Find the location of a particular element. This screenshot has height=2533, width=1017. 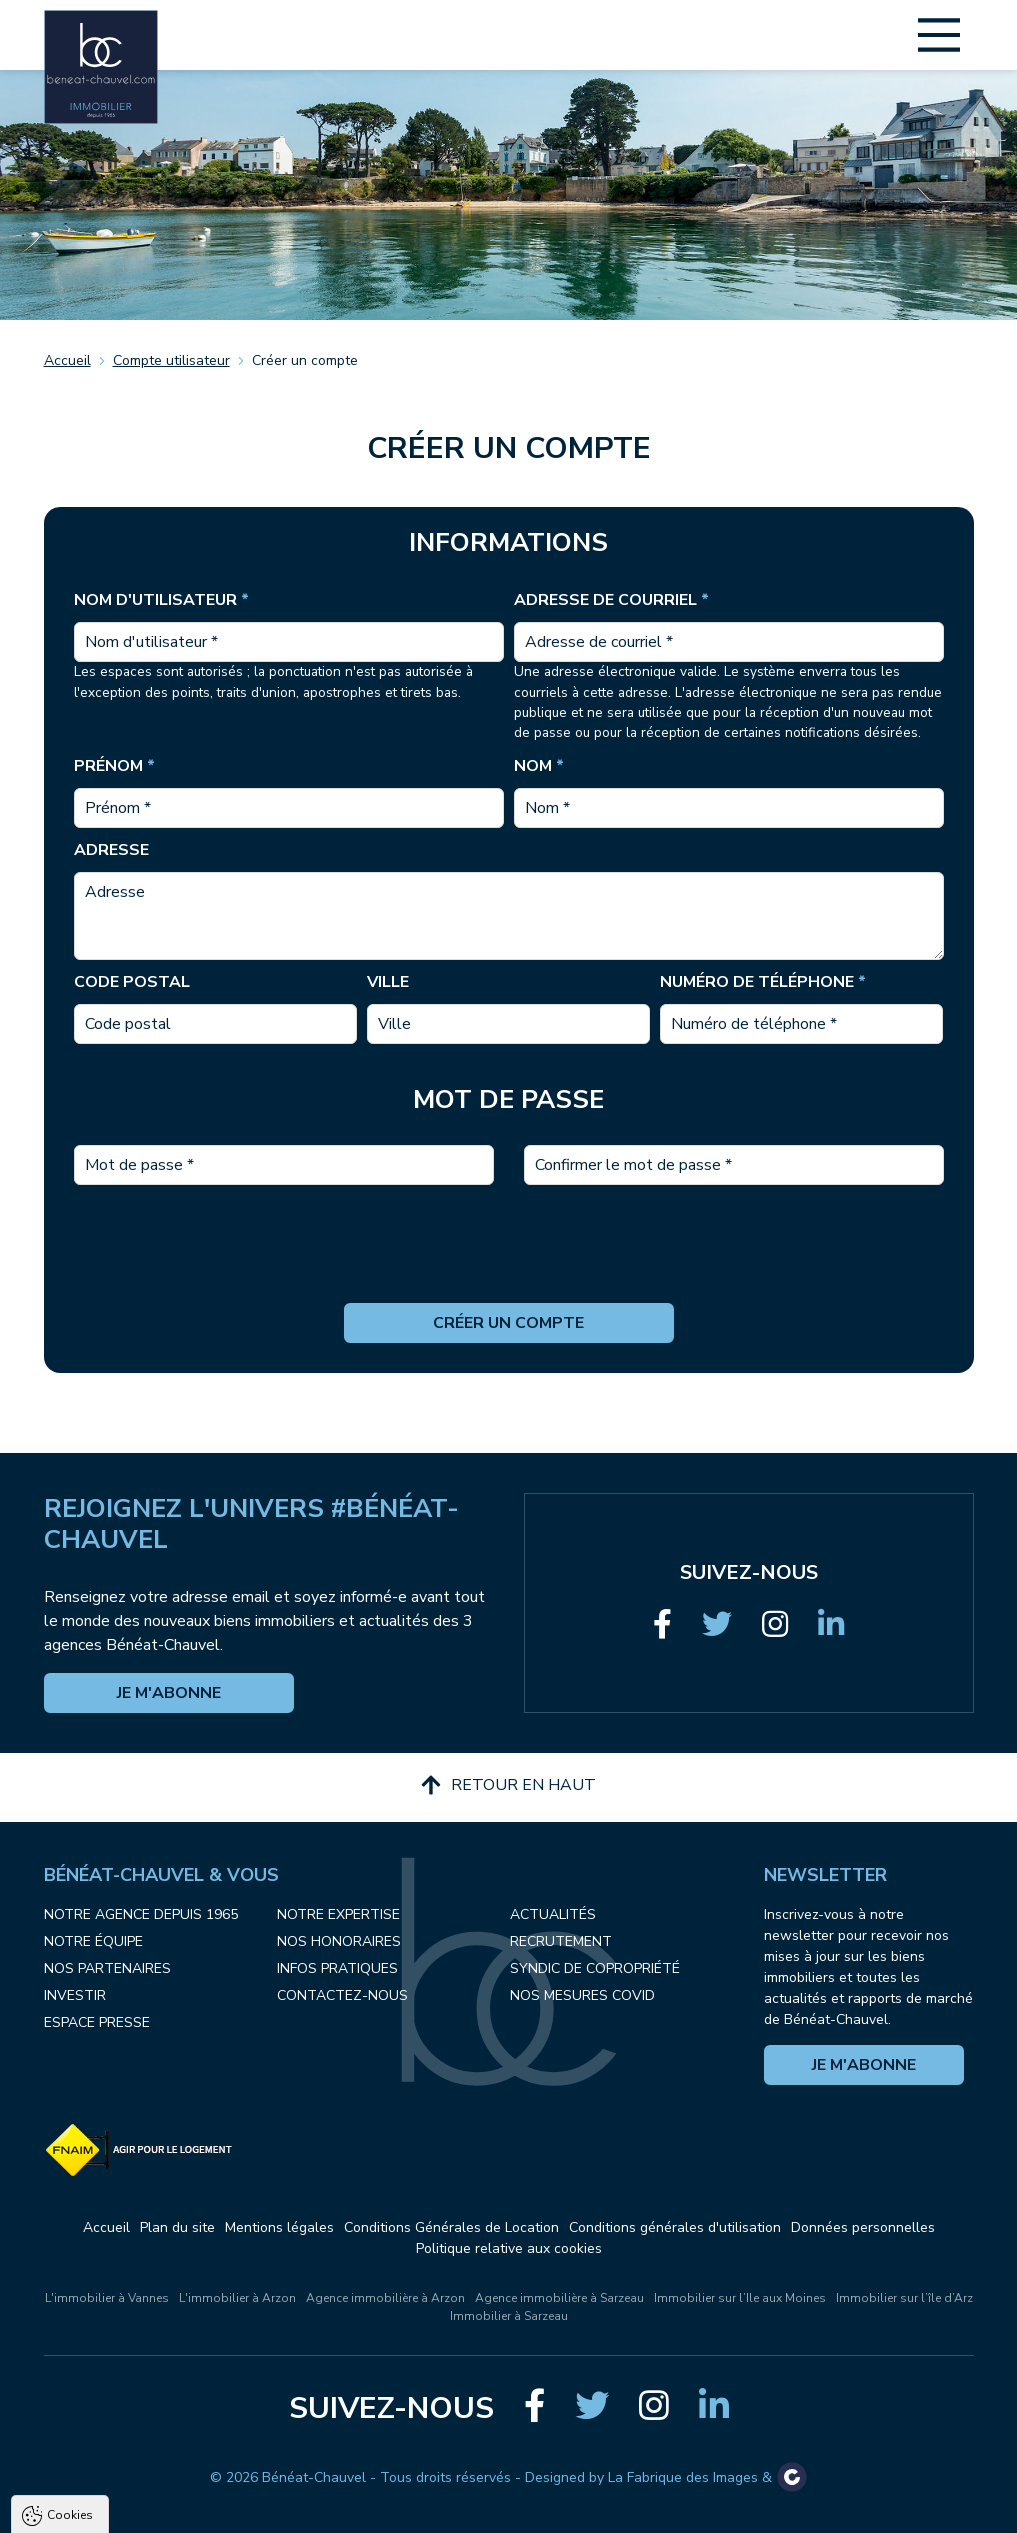

Cookies is located at coordinates (70, 2288).